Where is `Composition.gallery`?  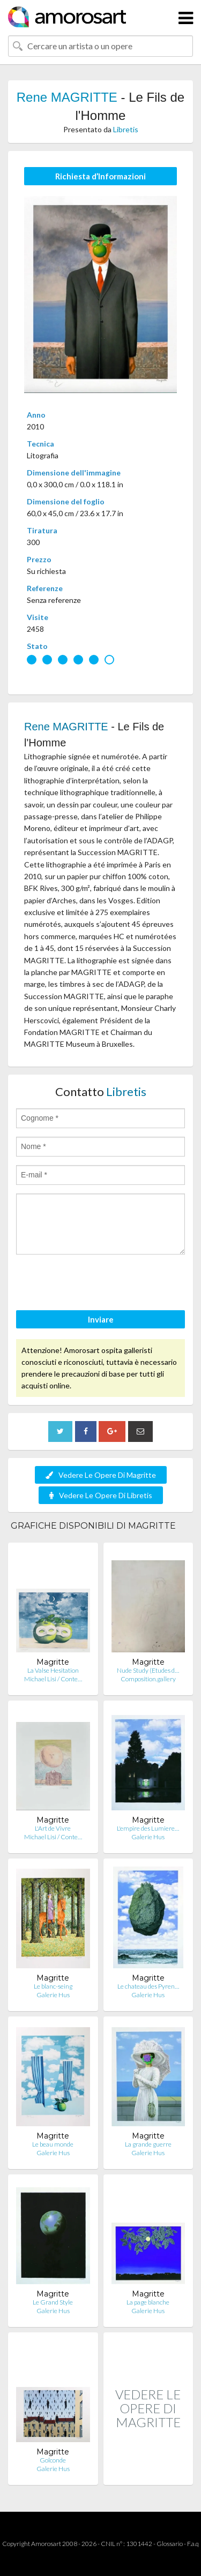
Composition.gallery is located at coordinates (148, 1679).